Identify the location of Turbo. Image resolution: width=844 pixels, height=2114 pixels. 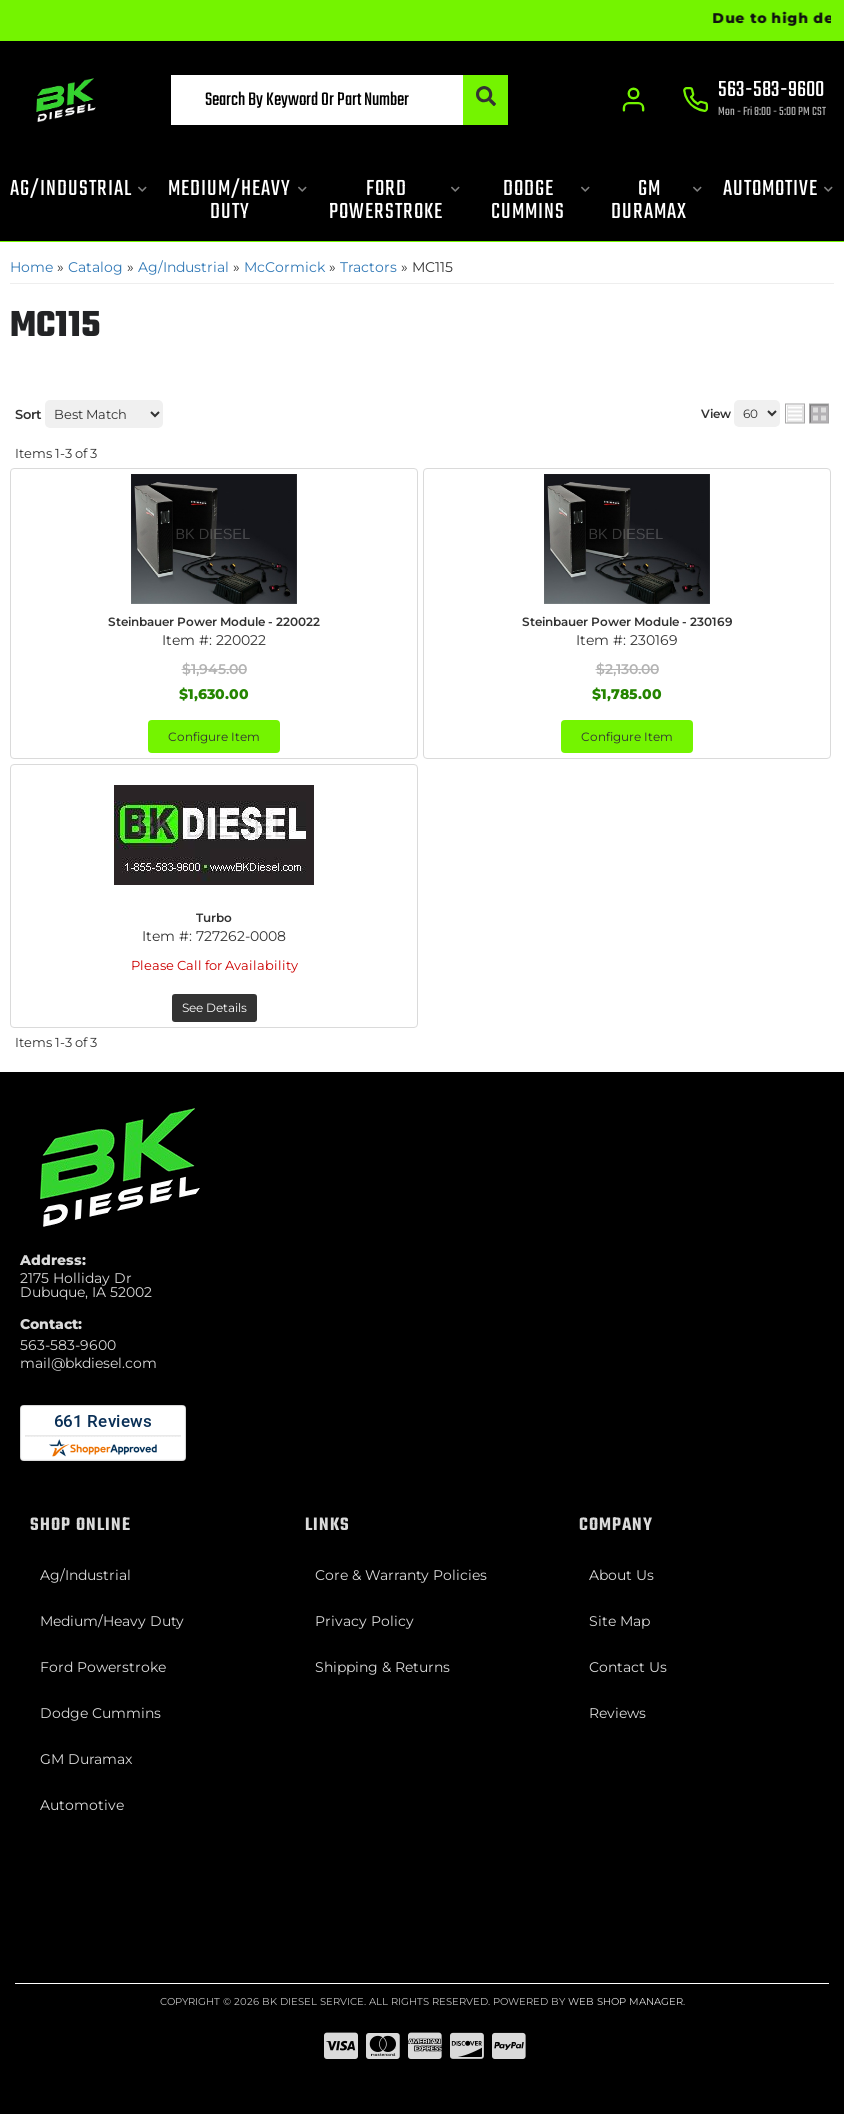
(214, 917).